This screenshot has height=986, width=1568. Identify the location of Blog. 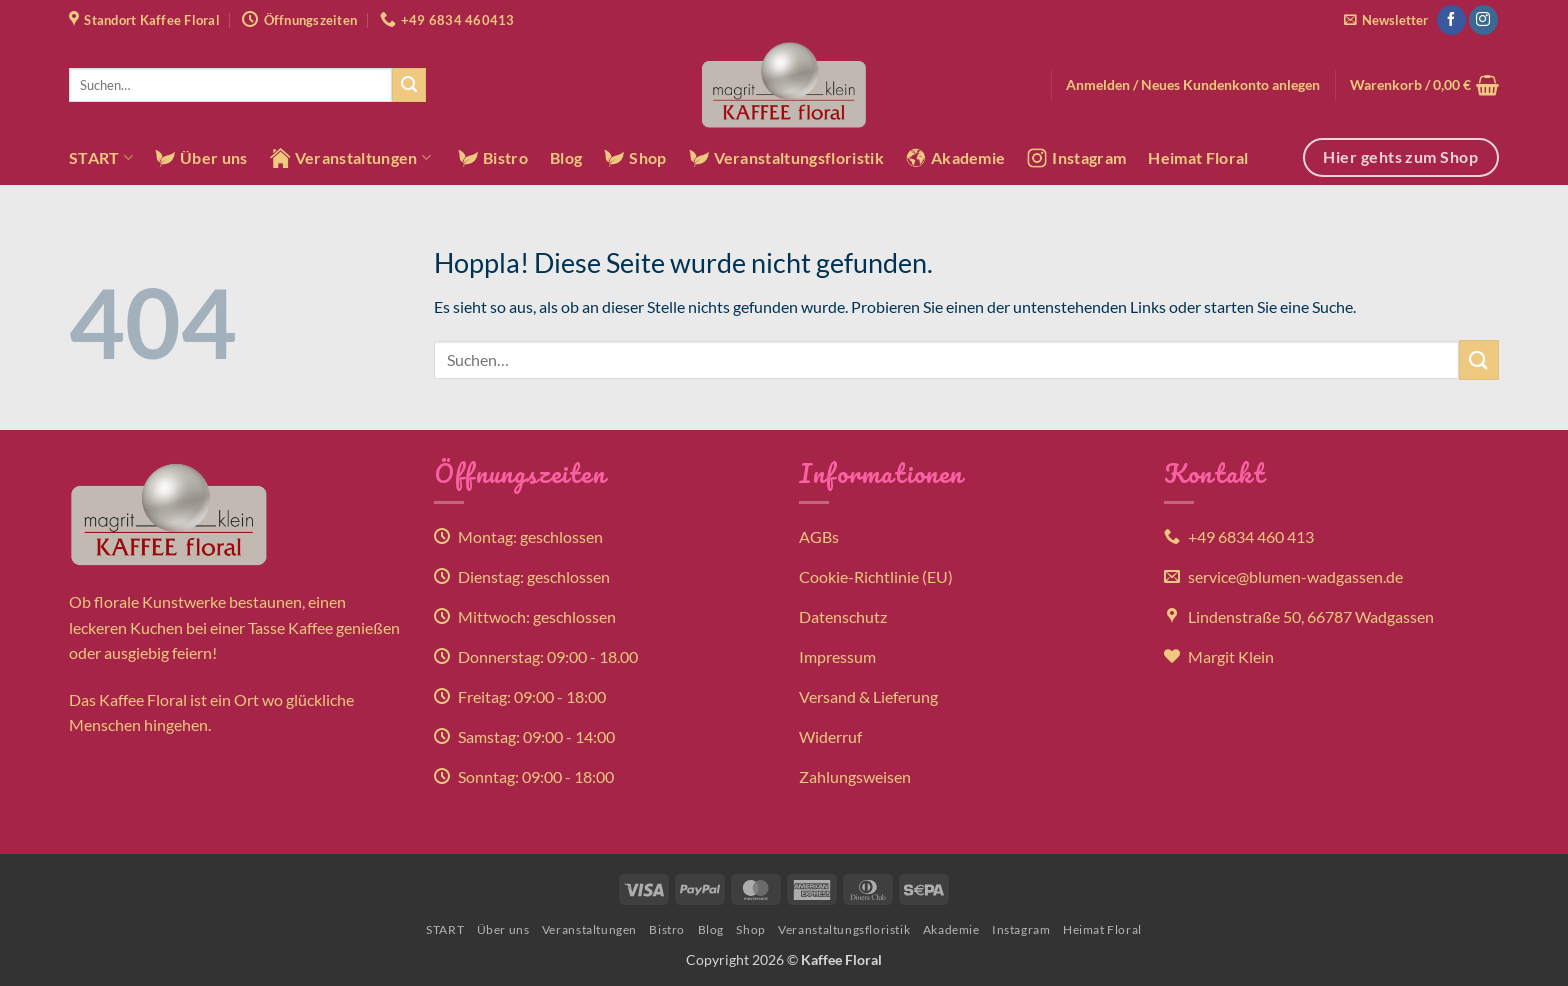
(566, 157).